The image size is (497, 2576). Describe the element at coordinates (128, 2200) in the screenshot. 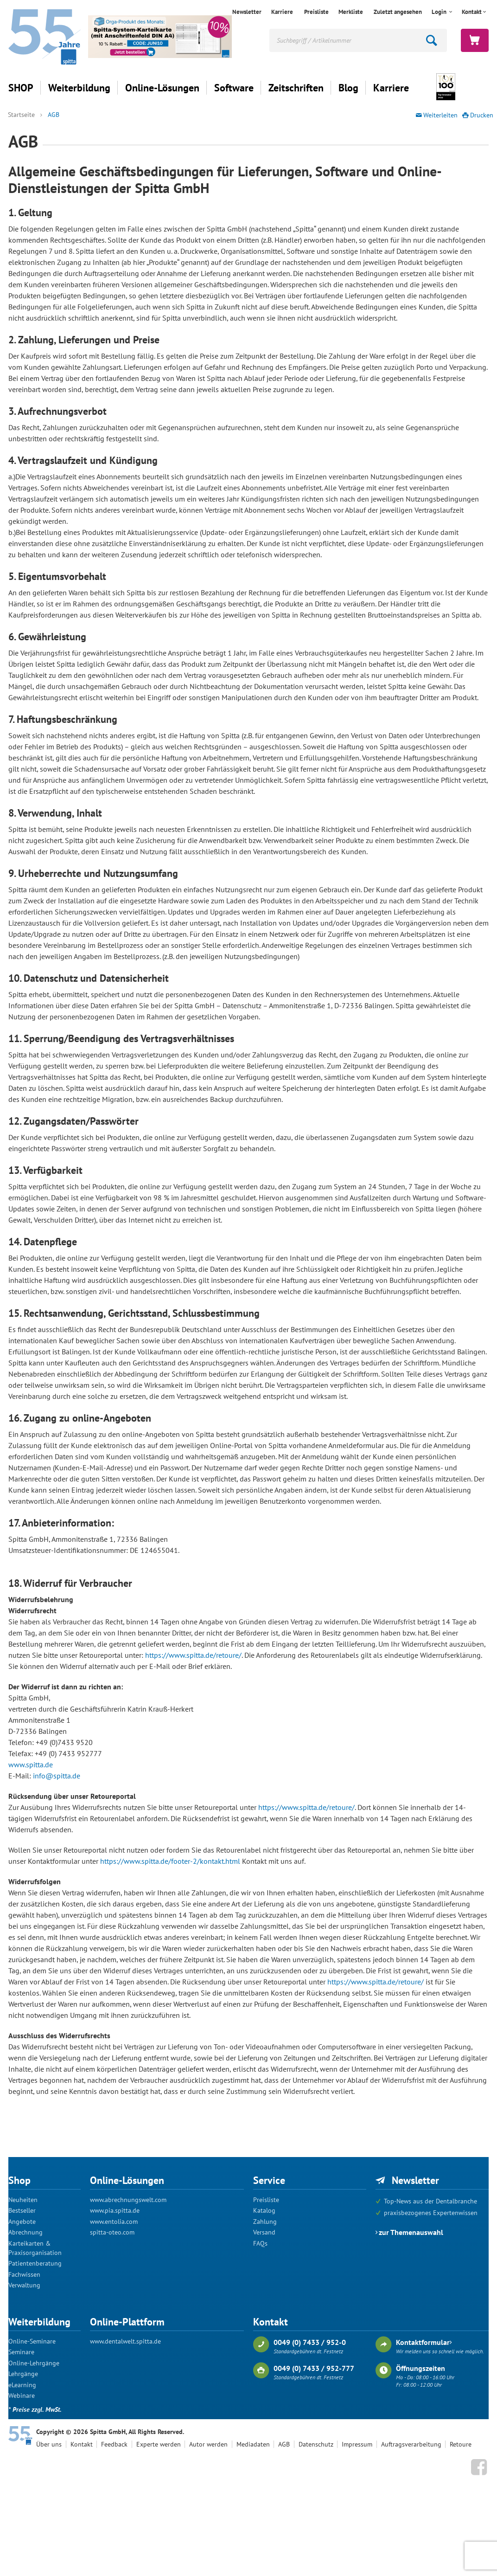

I see `www.abrechnungswelt.com` at that location.